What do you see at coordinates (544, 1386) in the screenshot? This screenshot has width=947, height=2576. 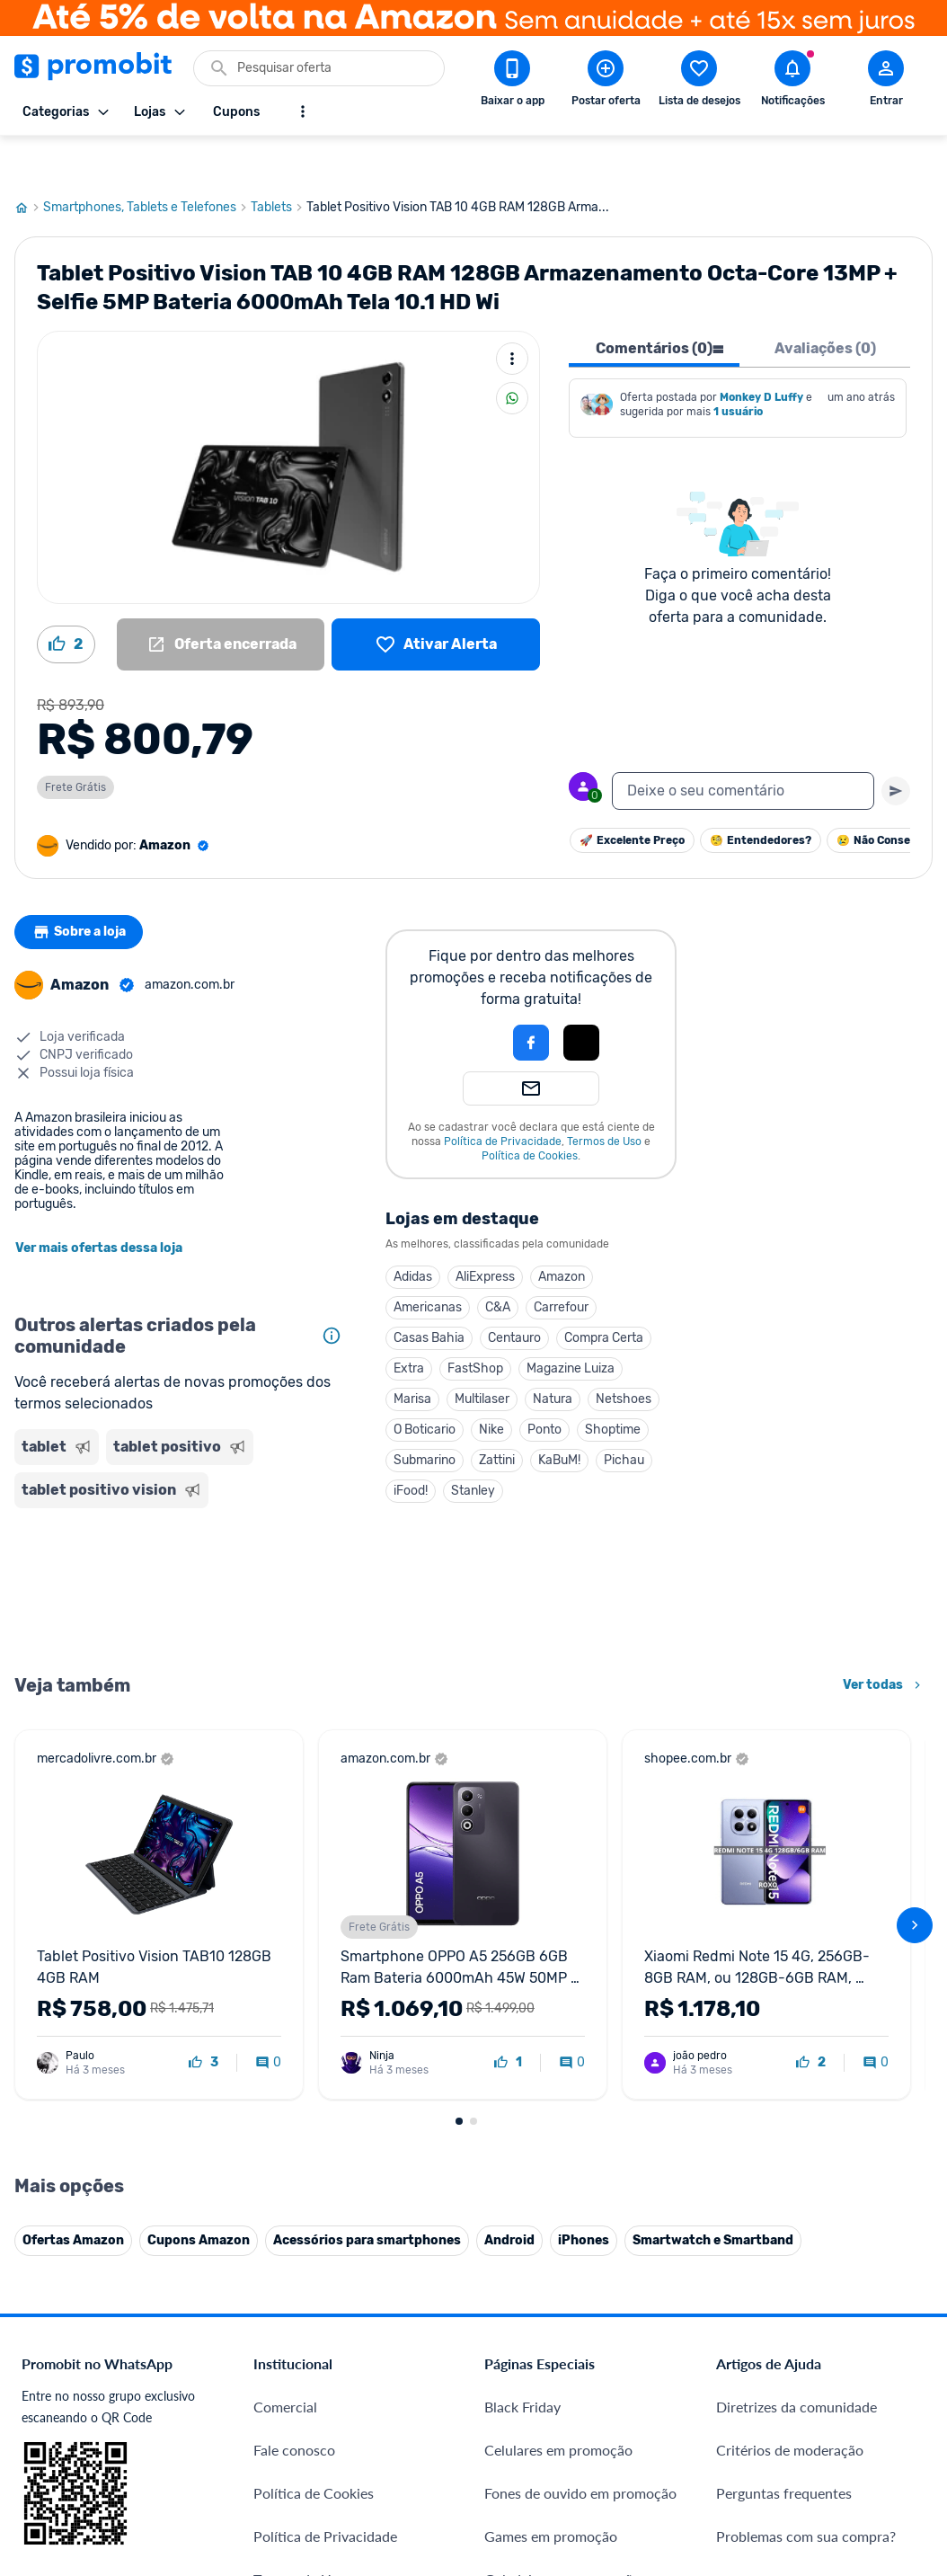 I see `Ponto` at bounding box center [544, 1386].